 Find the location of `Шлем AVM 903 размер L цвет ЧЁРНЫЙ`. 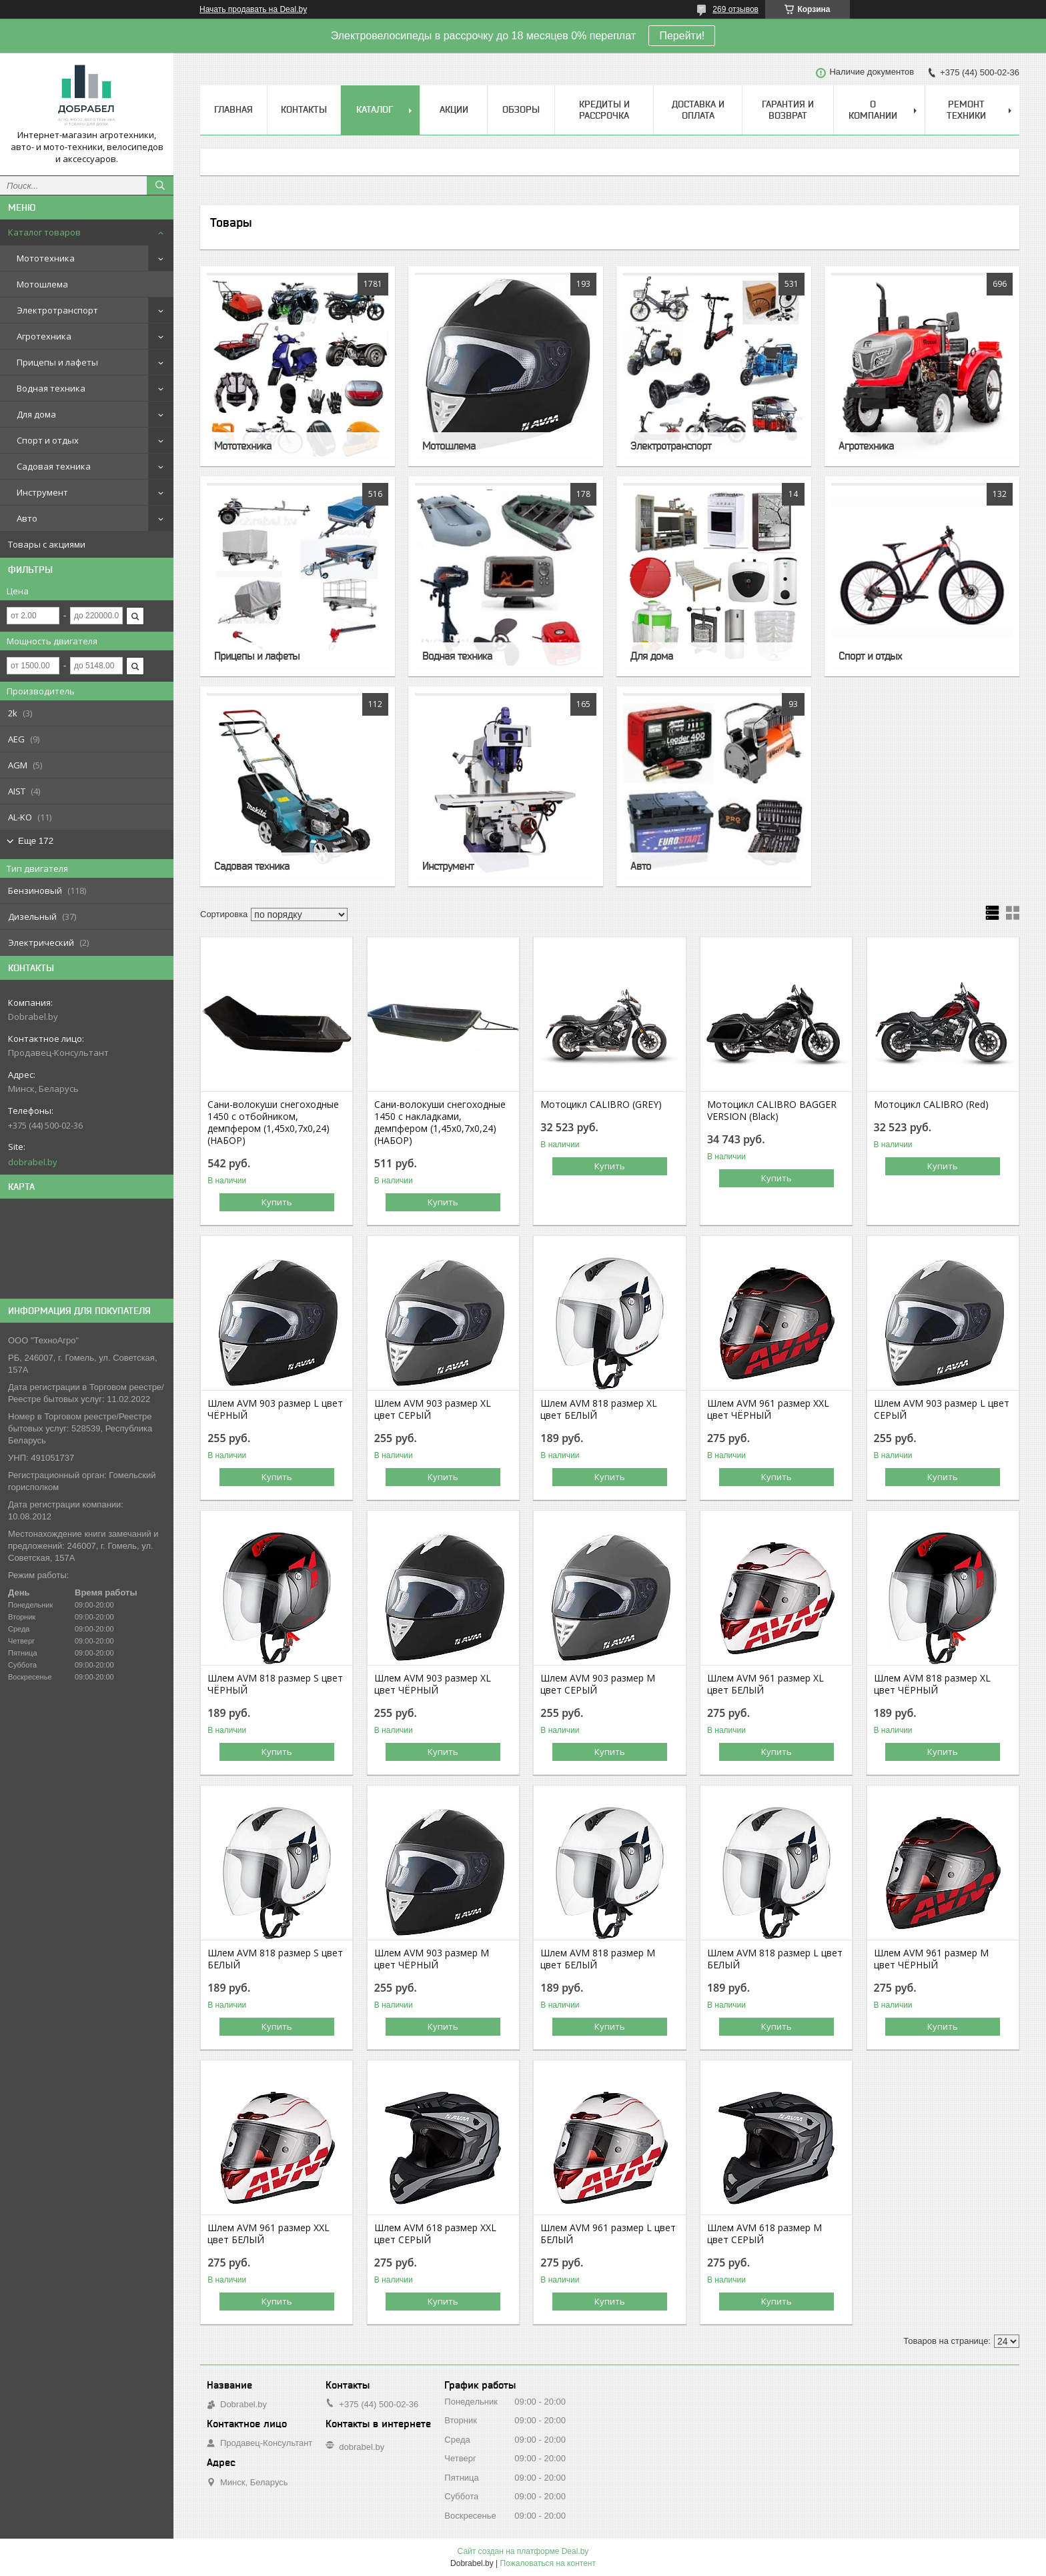

Шлем AVM 903 размер L цвет ЧЁРНЫЙ is located at coordinates (275, 1409).